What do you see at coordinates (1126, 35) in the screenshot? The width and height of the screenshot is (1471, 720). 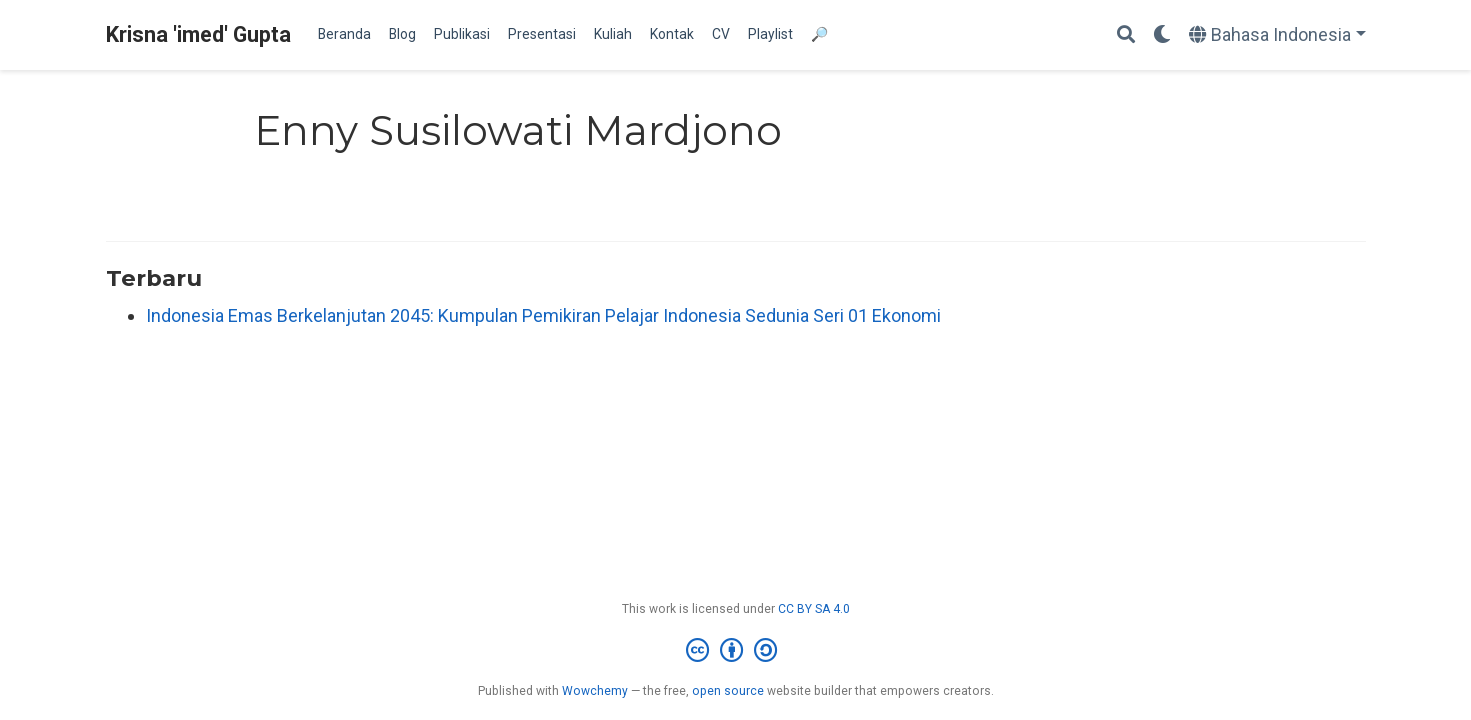 I see `[Search]` at bounding box center [1126, 35].